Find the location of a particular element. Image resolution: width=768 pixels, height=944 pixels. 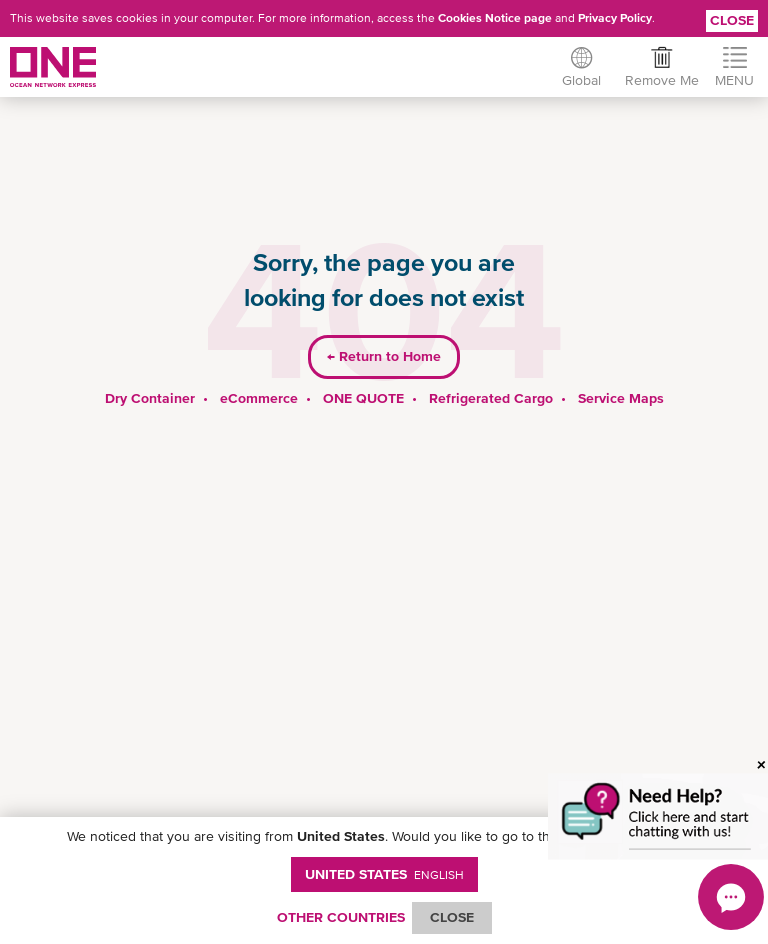

Refrigerated Cargo is located at coordinates (491, 398).